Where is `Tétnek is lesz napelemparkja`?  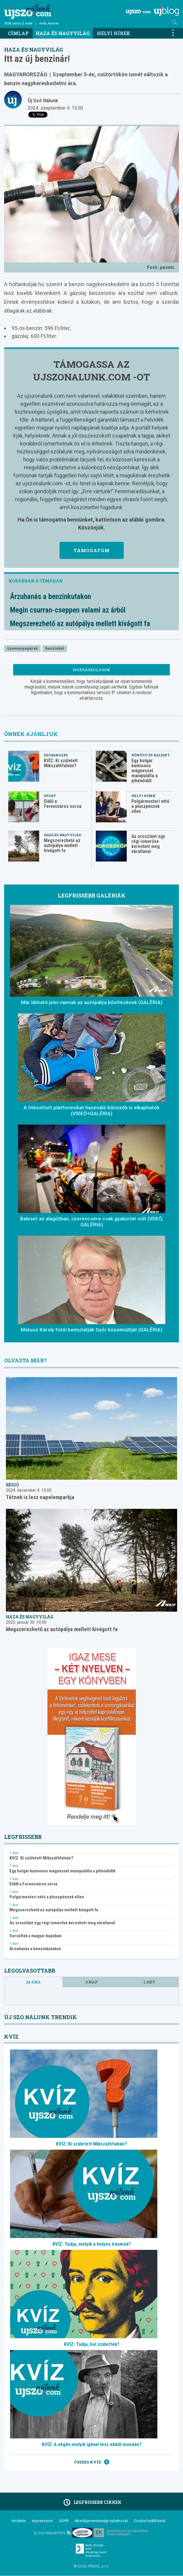 Tétnek is lesz napelemparkja is located at coordinates (40, 1497).